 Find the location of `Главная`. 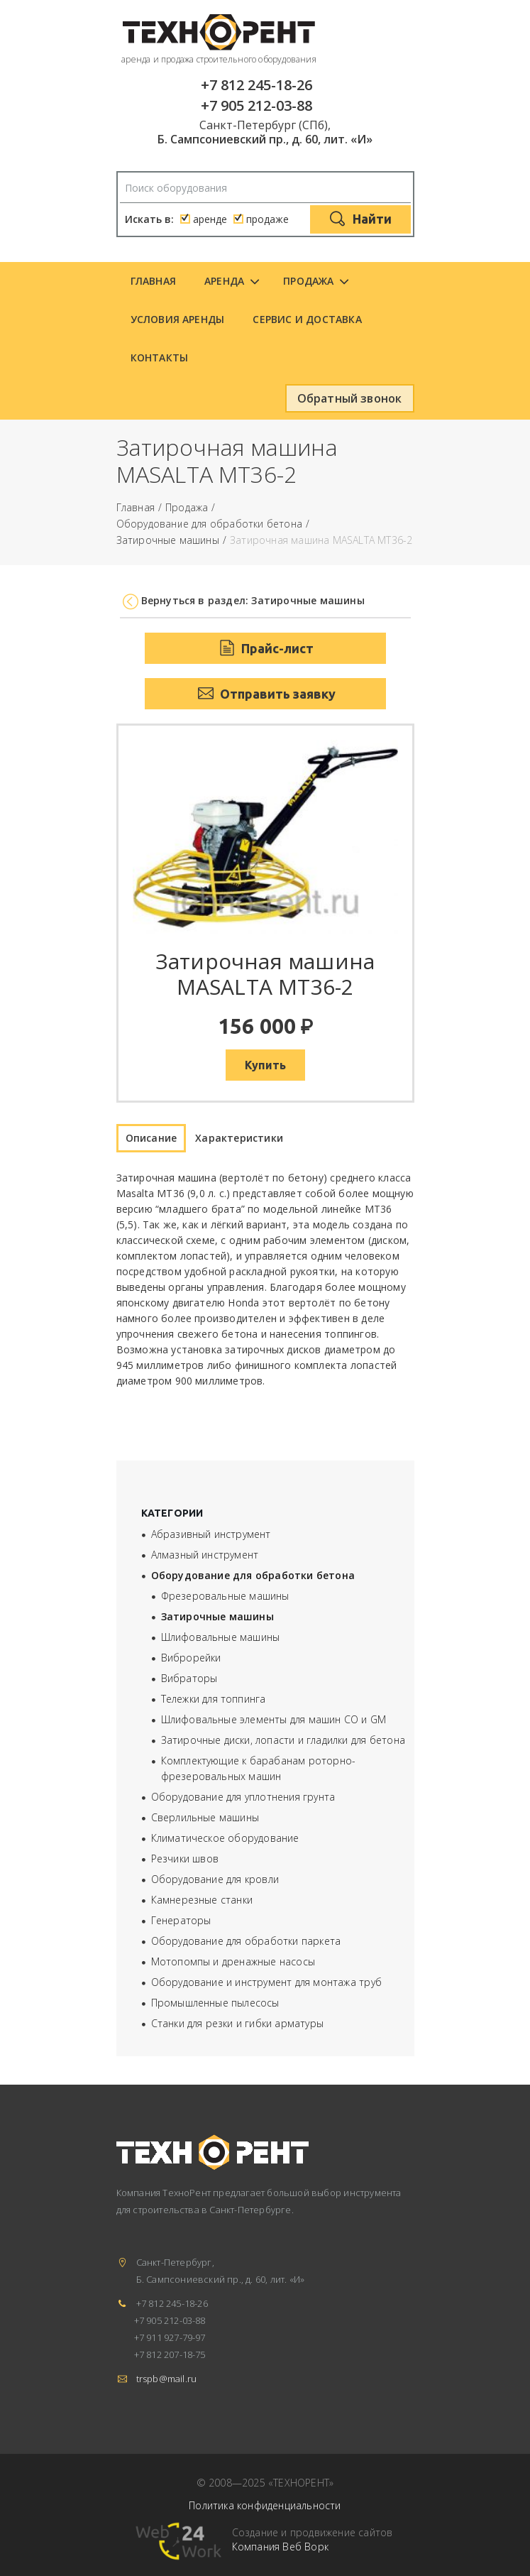

Главная is located at coordinates (153, 281).